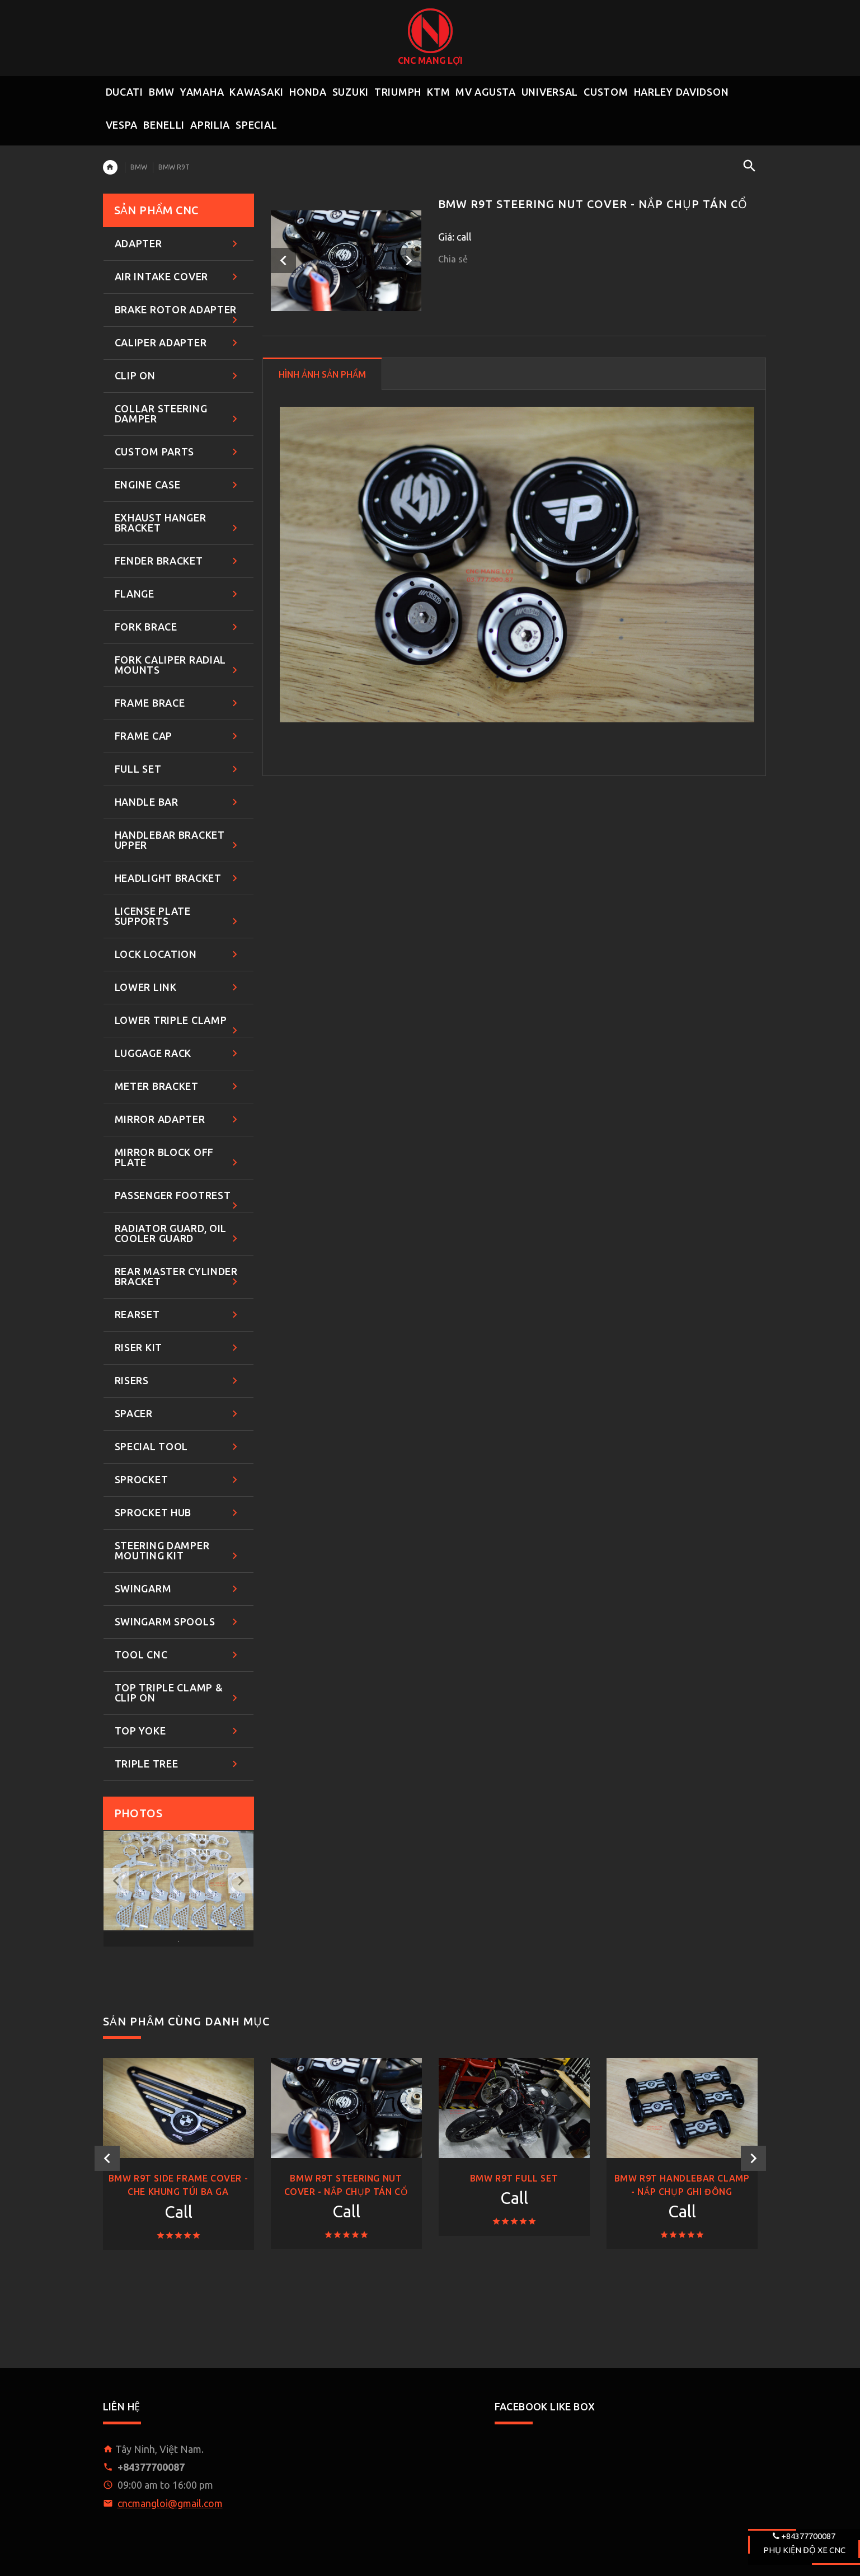  What do you see at coordinates (178, 703) in the screenshot?
I see `FRAME BRACE` at bounding box center [178, 703].